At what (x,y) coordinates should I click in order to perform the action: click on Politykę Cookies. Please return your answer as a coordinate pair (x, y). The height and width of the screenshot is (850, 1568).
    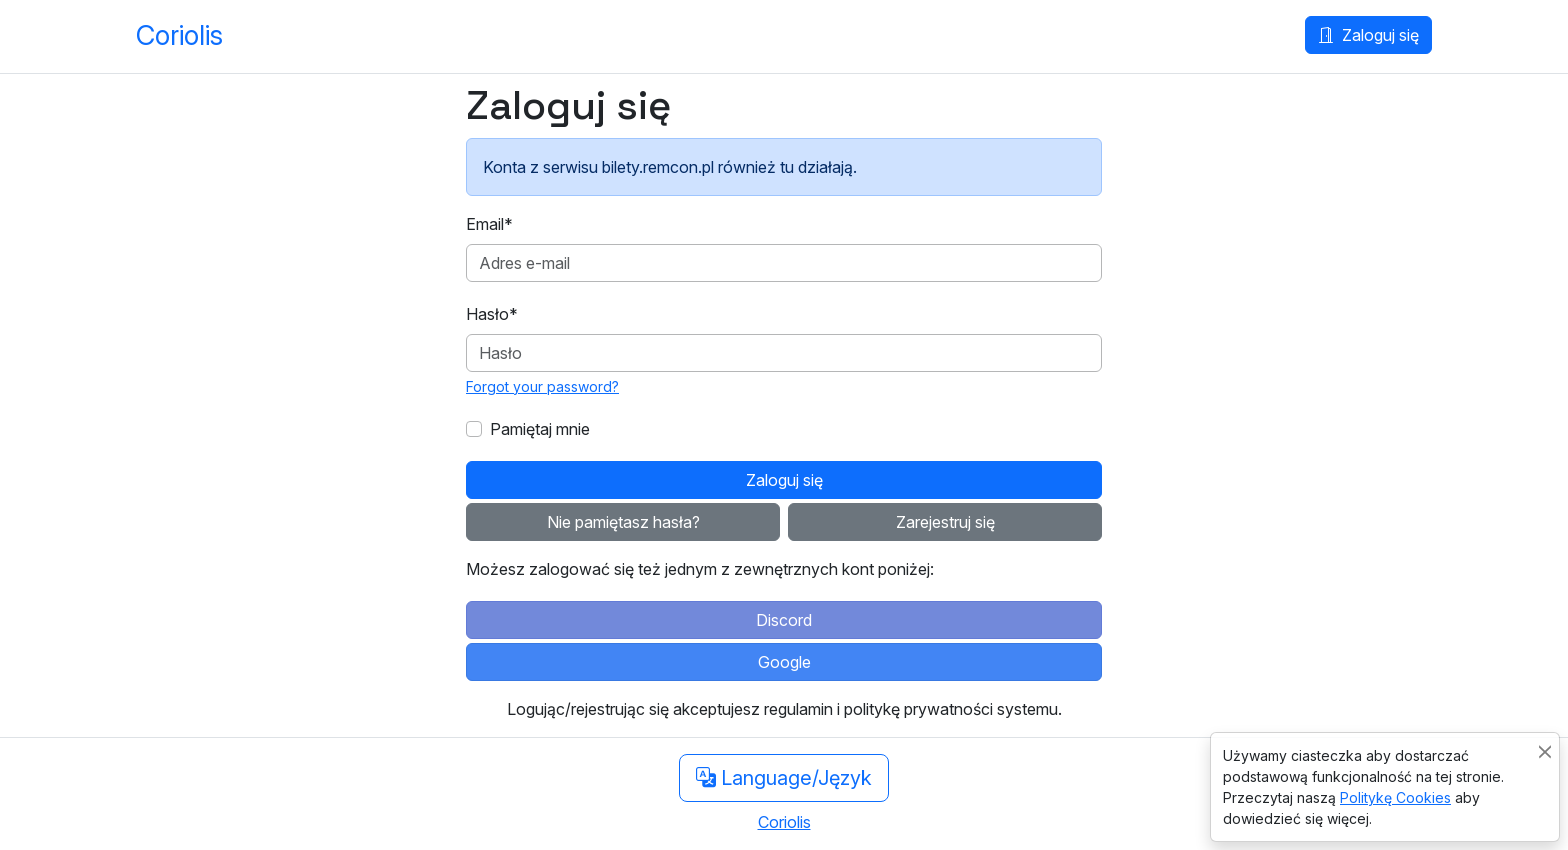
    Looking at the image, I should click on (1395, 797).